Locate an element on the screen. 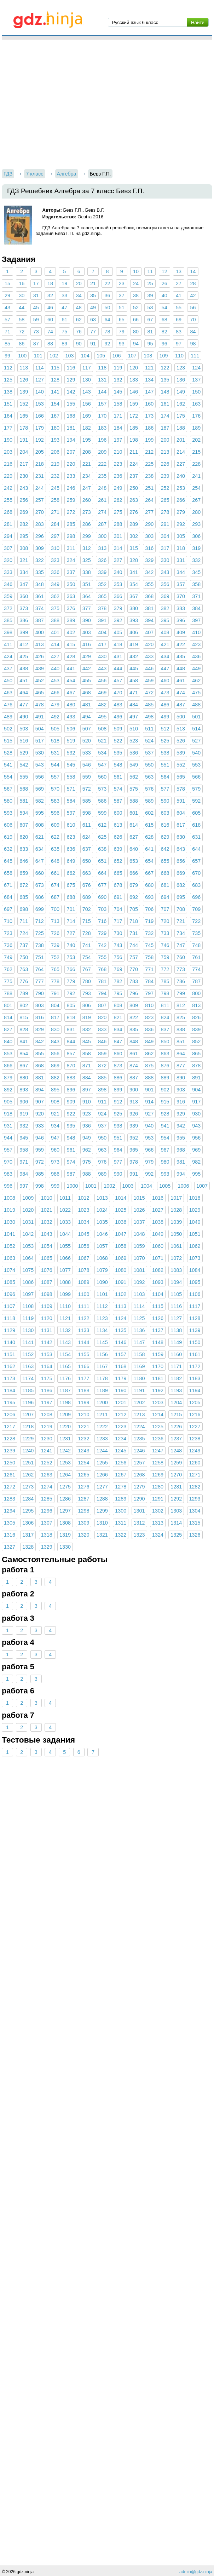  64 is located at coordinates (107, 319).